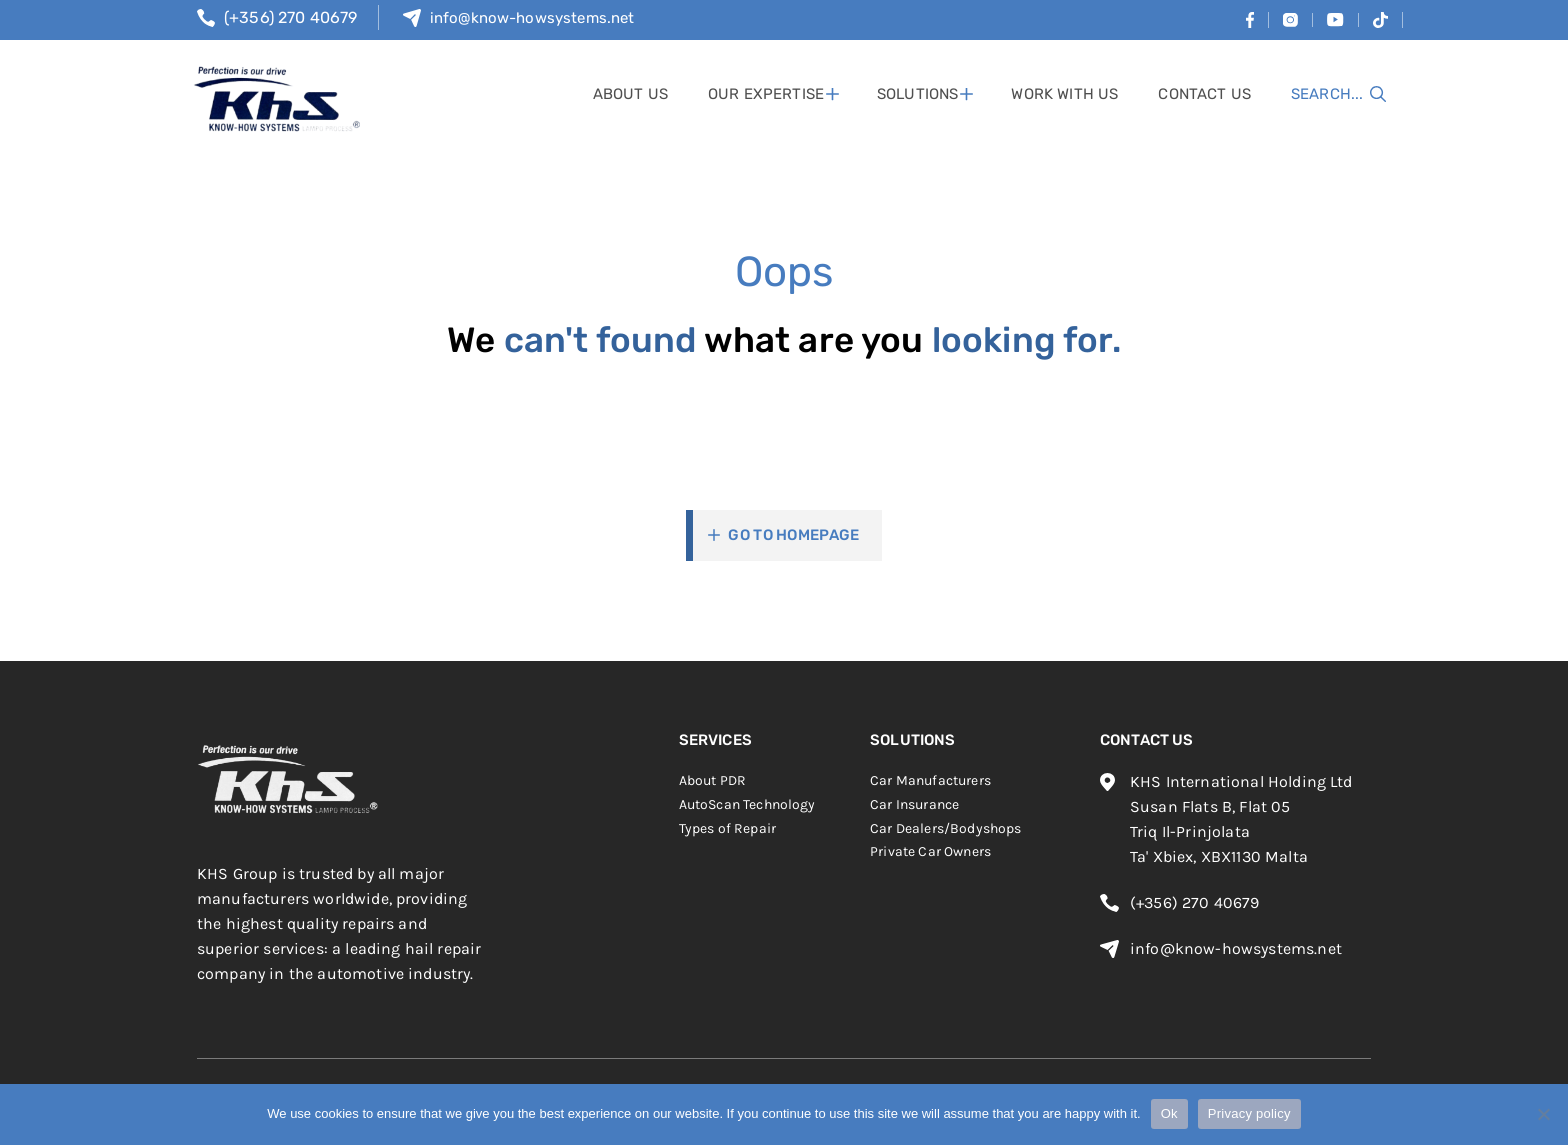  I want to click on Types of Repair, so click(727, 828).